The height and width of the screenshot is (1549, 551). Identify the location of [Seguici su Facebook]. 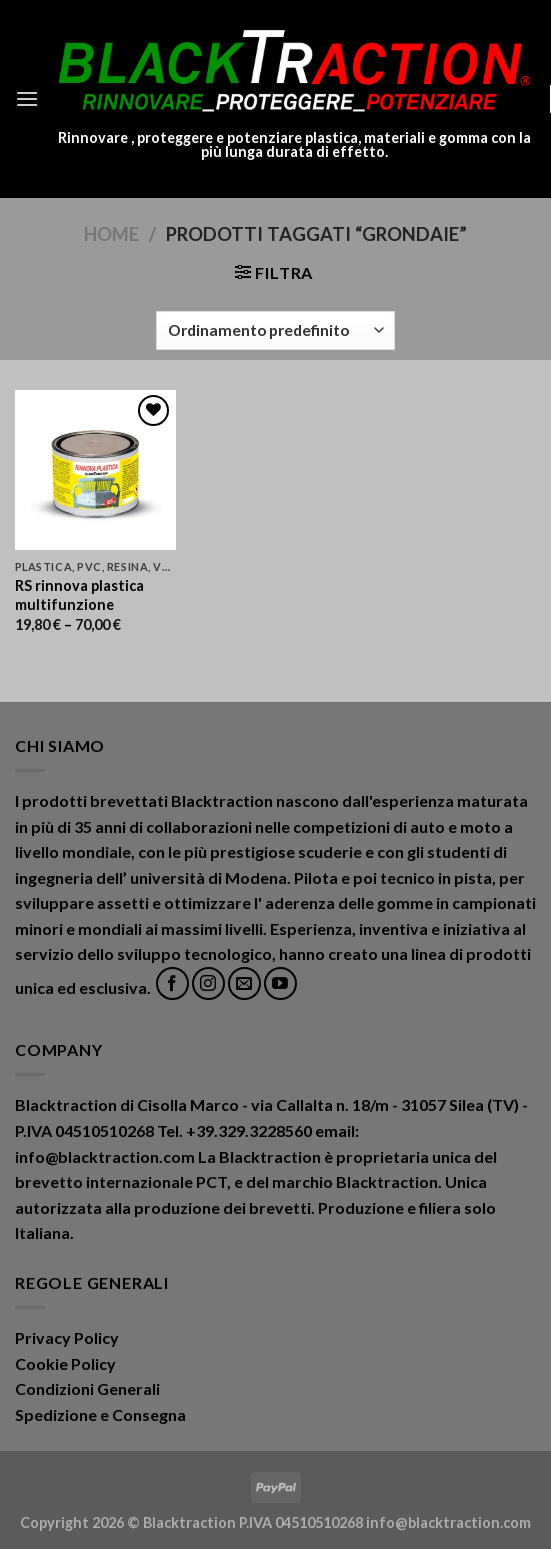
(172, 983).